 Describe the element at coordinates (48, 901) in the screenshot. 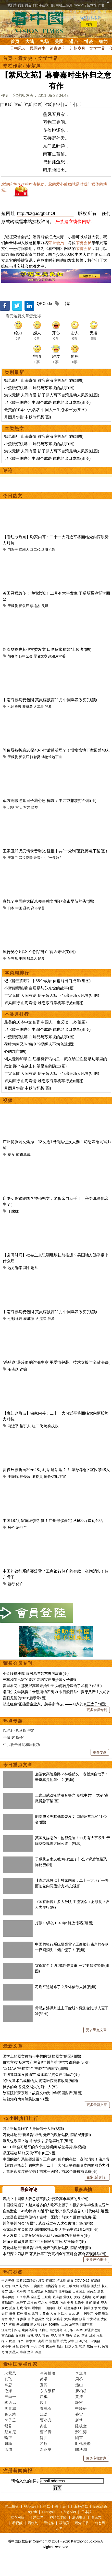

I see `宣战？中国驻大阪总领事贴文“要砍高市早苗的头”(图)` at that location.